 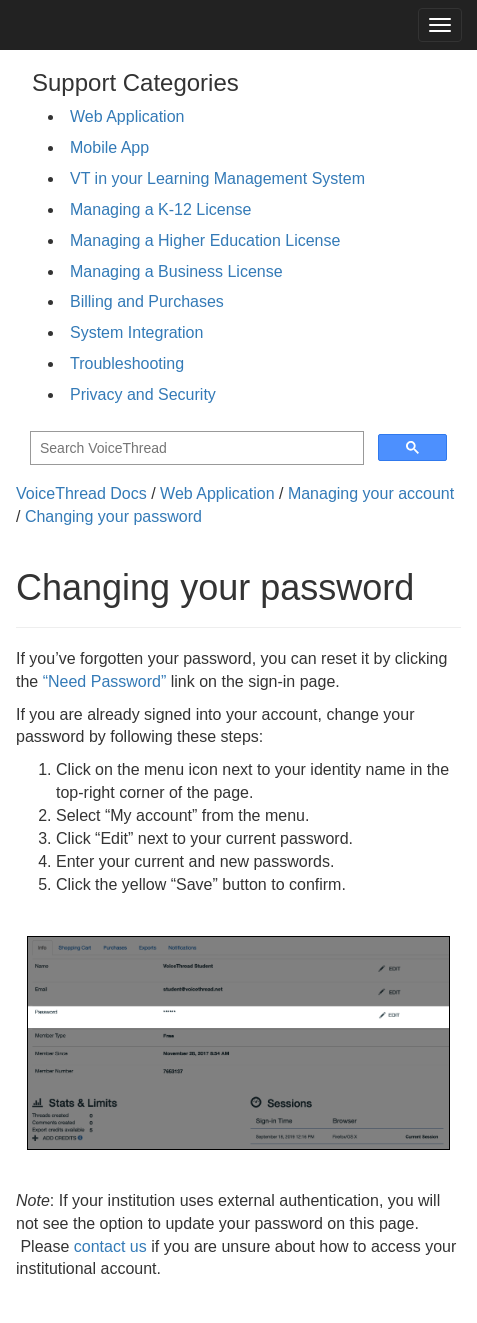 I want to click on Managing a K-12 License, so click(x=160, y=209).